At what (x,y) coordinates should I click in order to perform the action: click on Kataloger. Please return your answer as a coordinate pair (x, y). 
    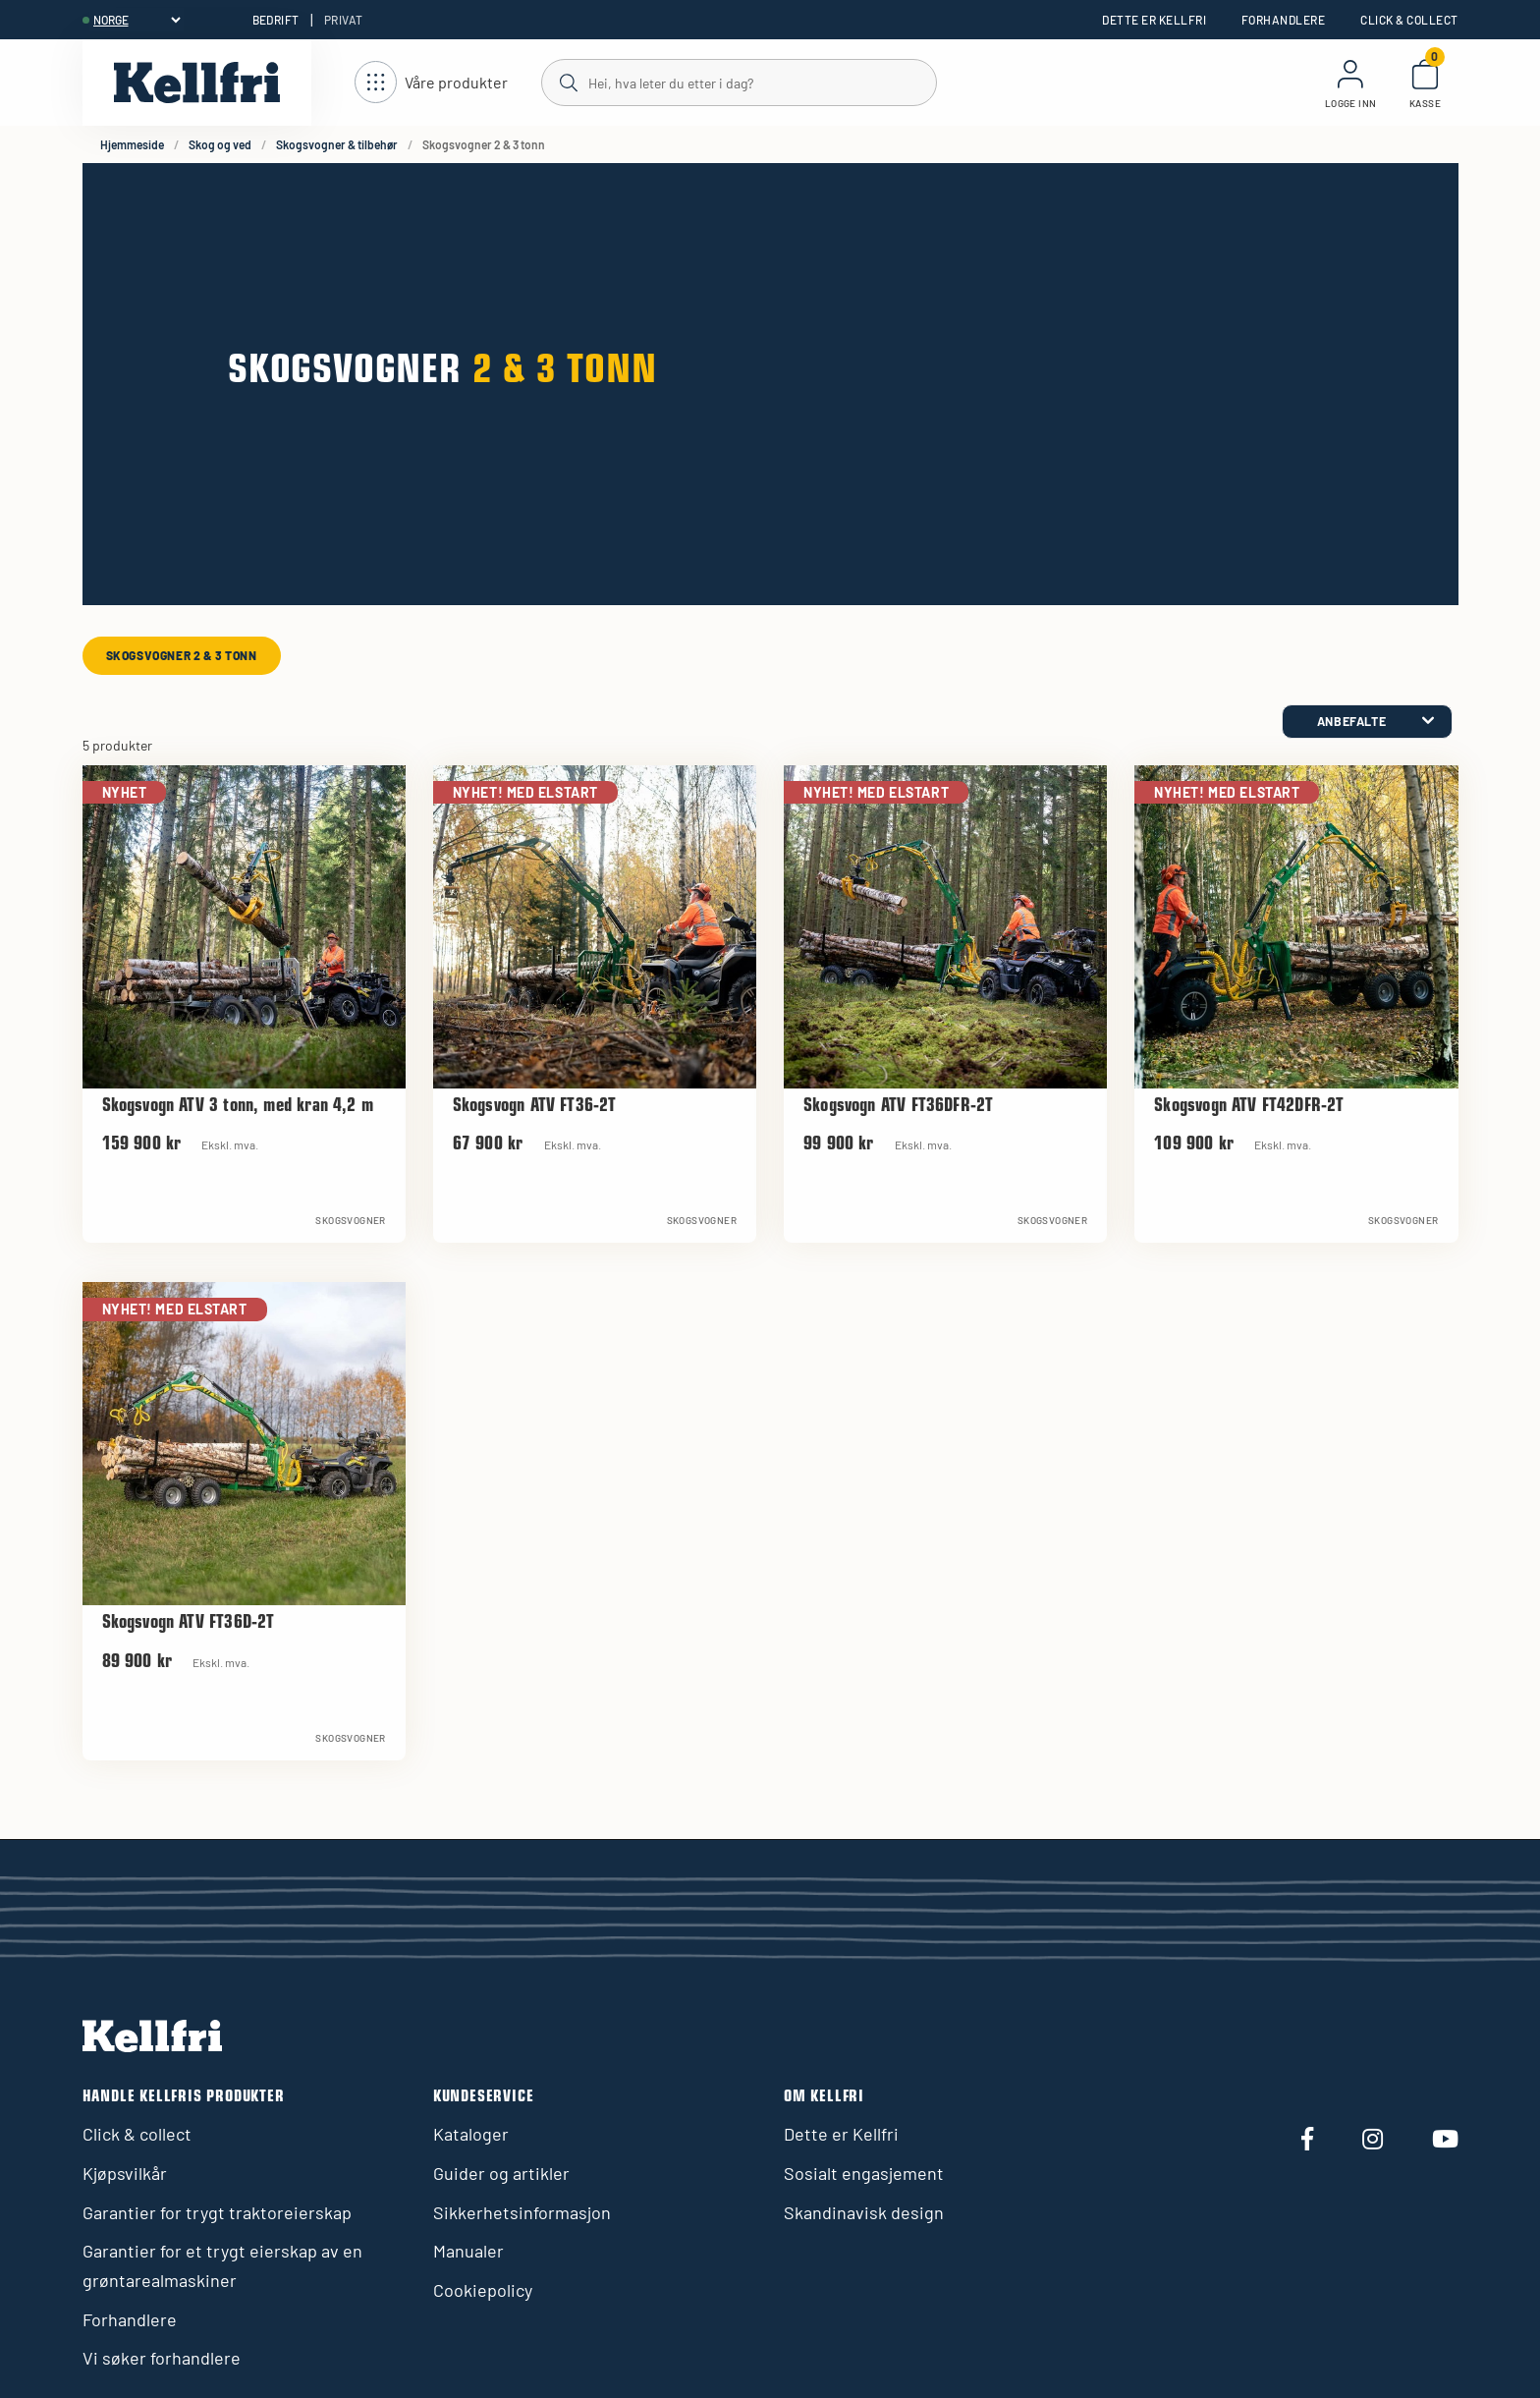
    Looking at the image, I should click on (471, 2134).